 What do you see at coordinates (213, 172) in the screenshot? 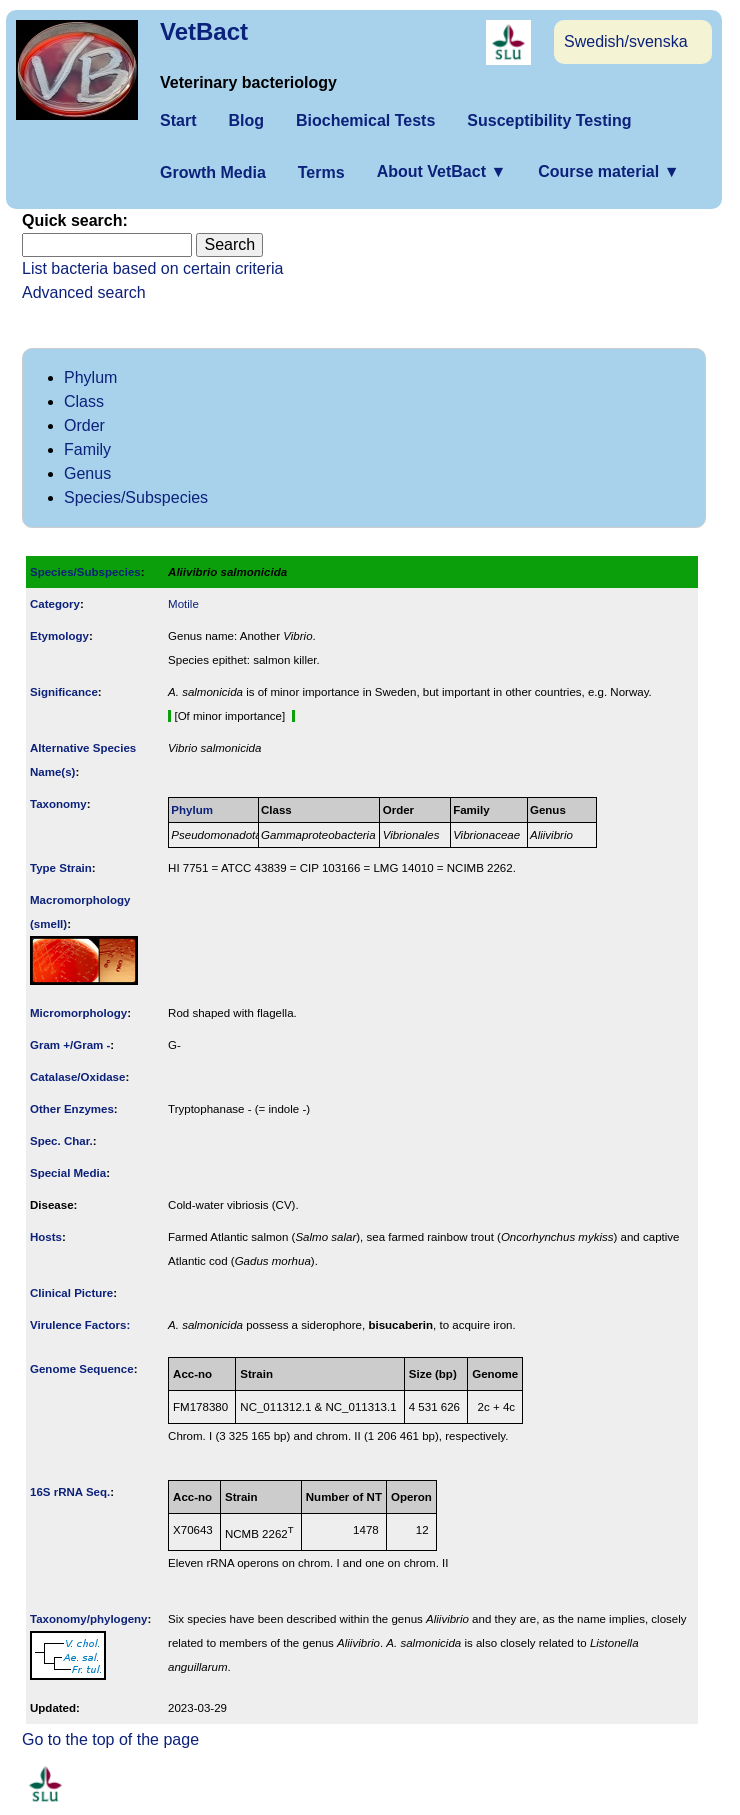
I see `Growth Media` at bounding box center [213, 172].